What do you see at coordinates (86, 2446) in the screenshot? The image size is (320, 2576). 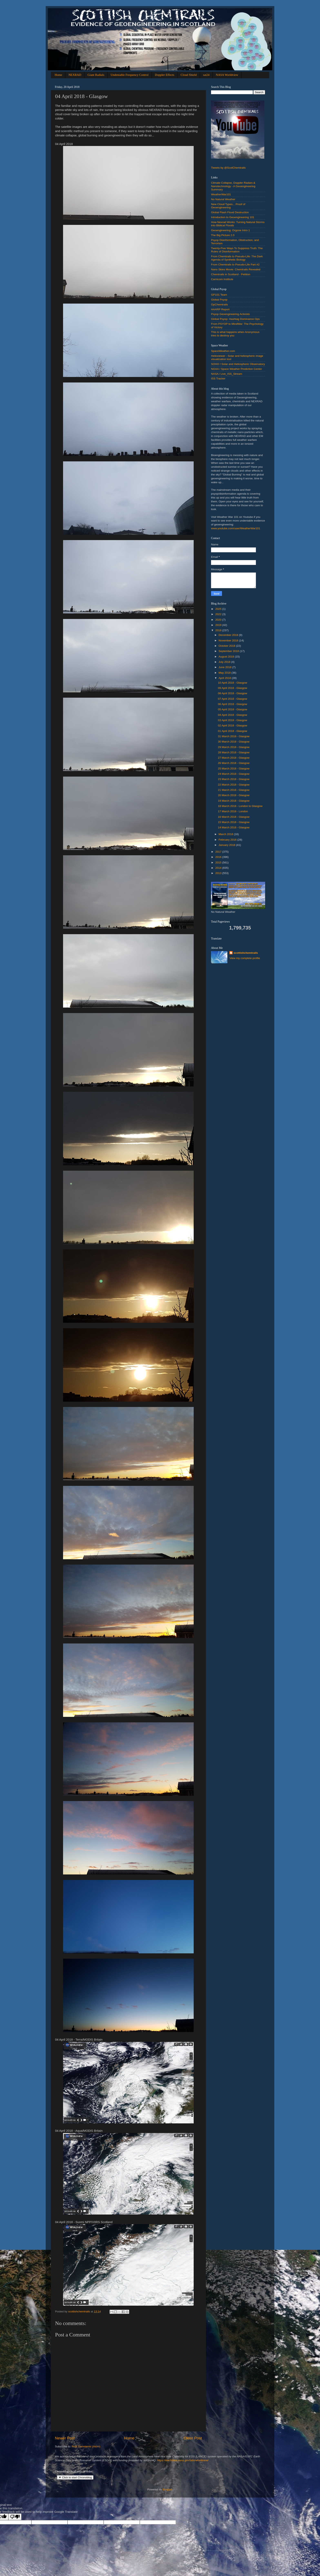 I see `Post Comments (Atom)` at bounding box center [86, 2446].